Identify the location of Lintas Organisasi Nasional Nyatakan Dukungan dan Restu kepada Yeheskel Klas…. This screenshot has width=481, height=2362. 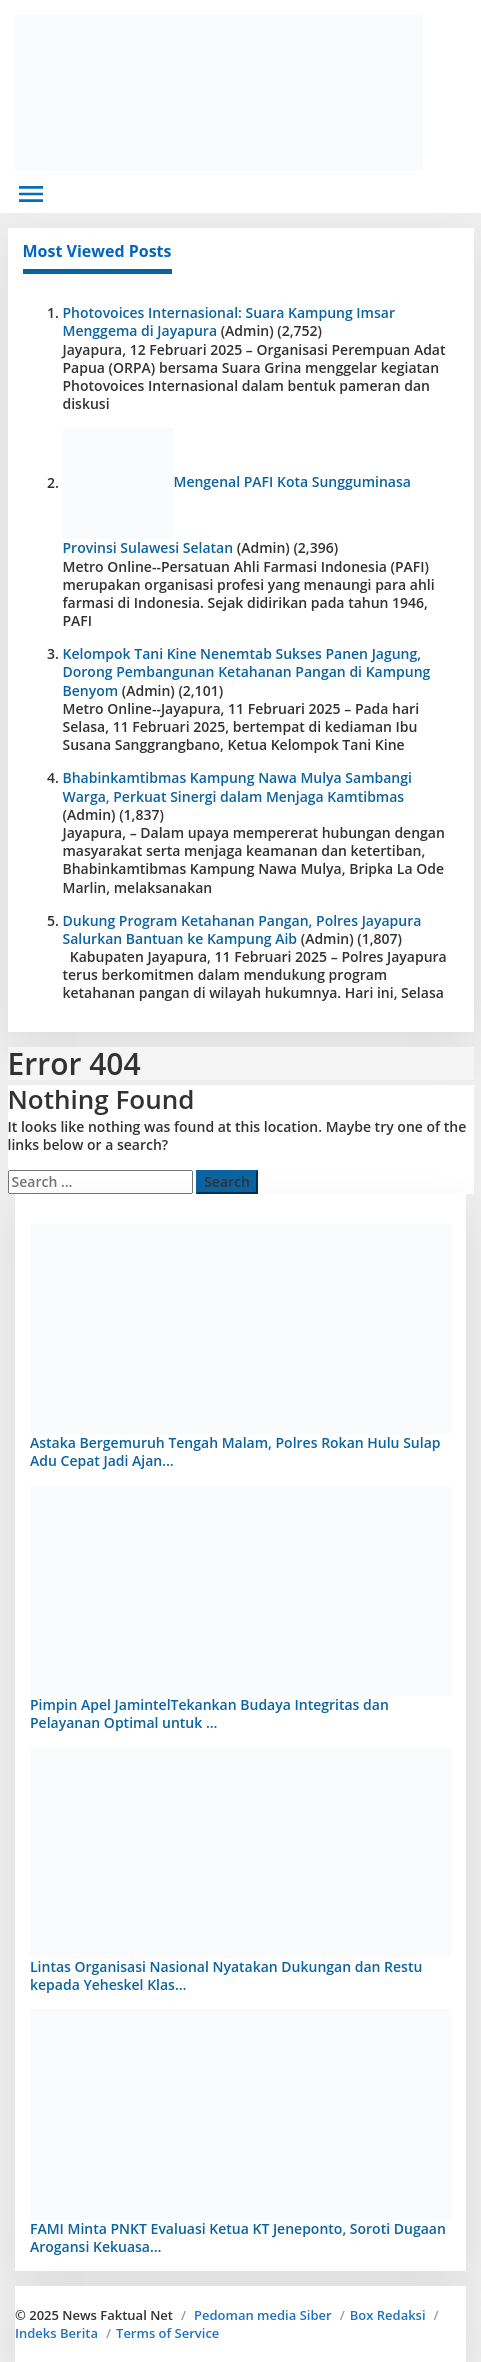
(226, 1975).